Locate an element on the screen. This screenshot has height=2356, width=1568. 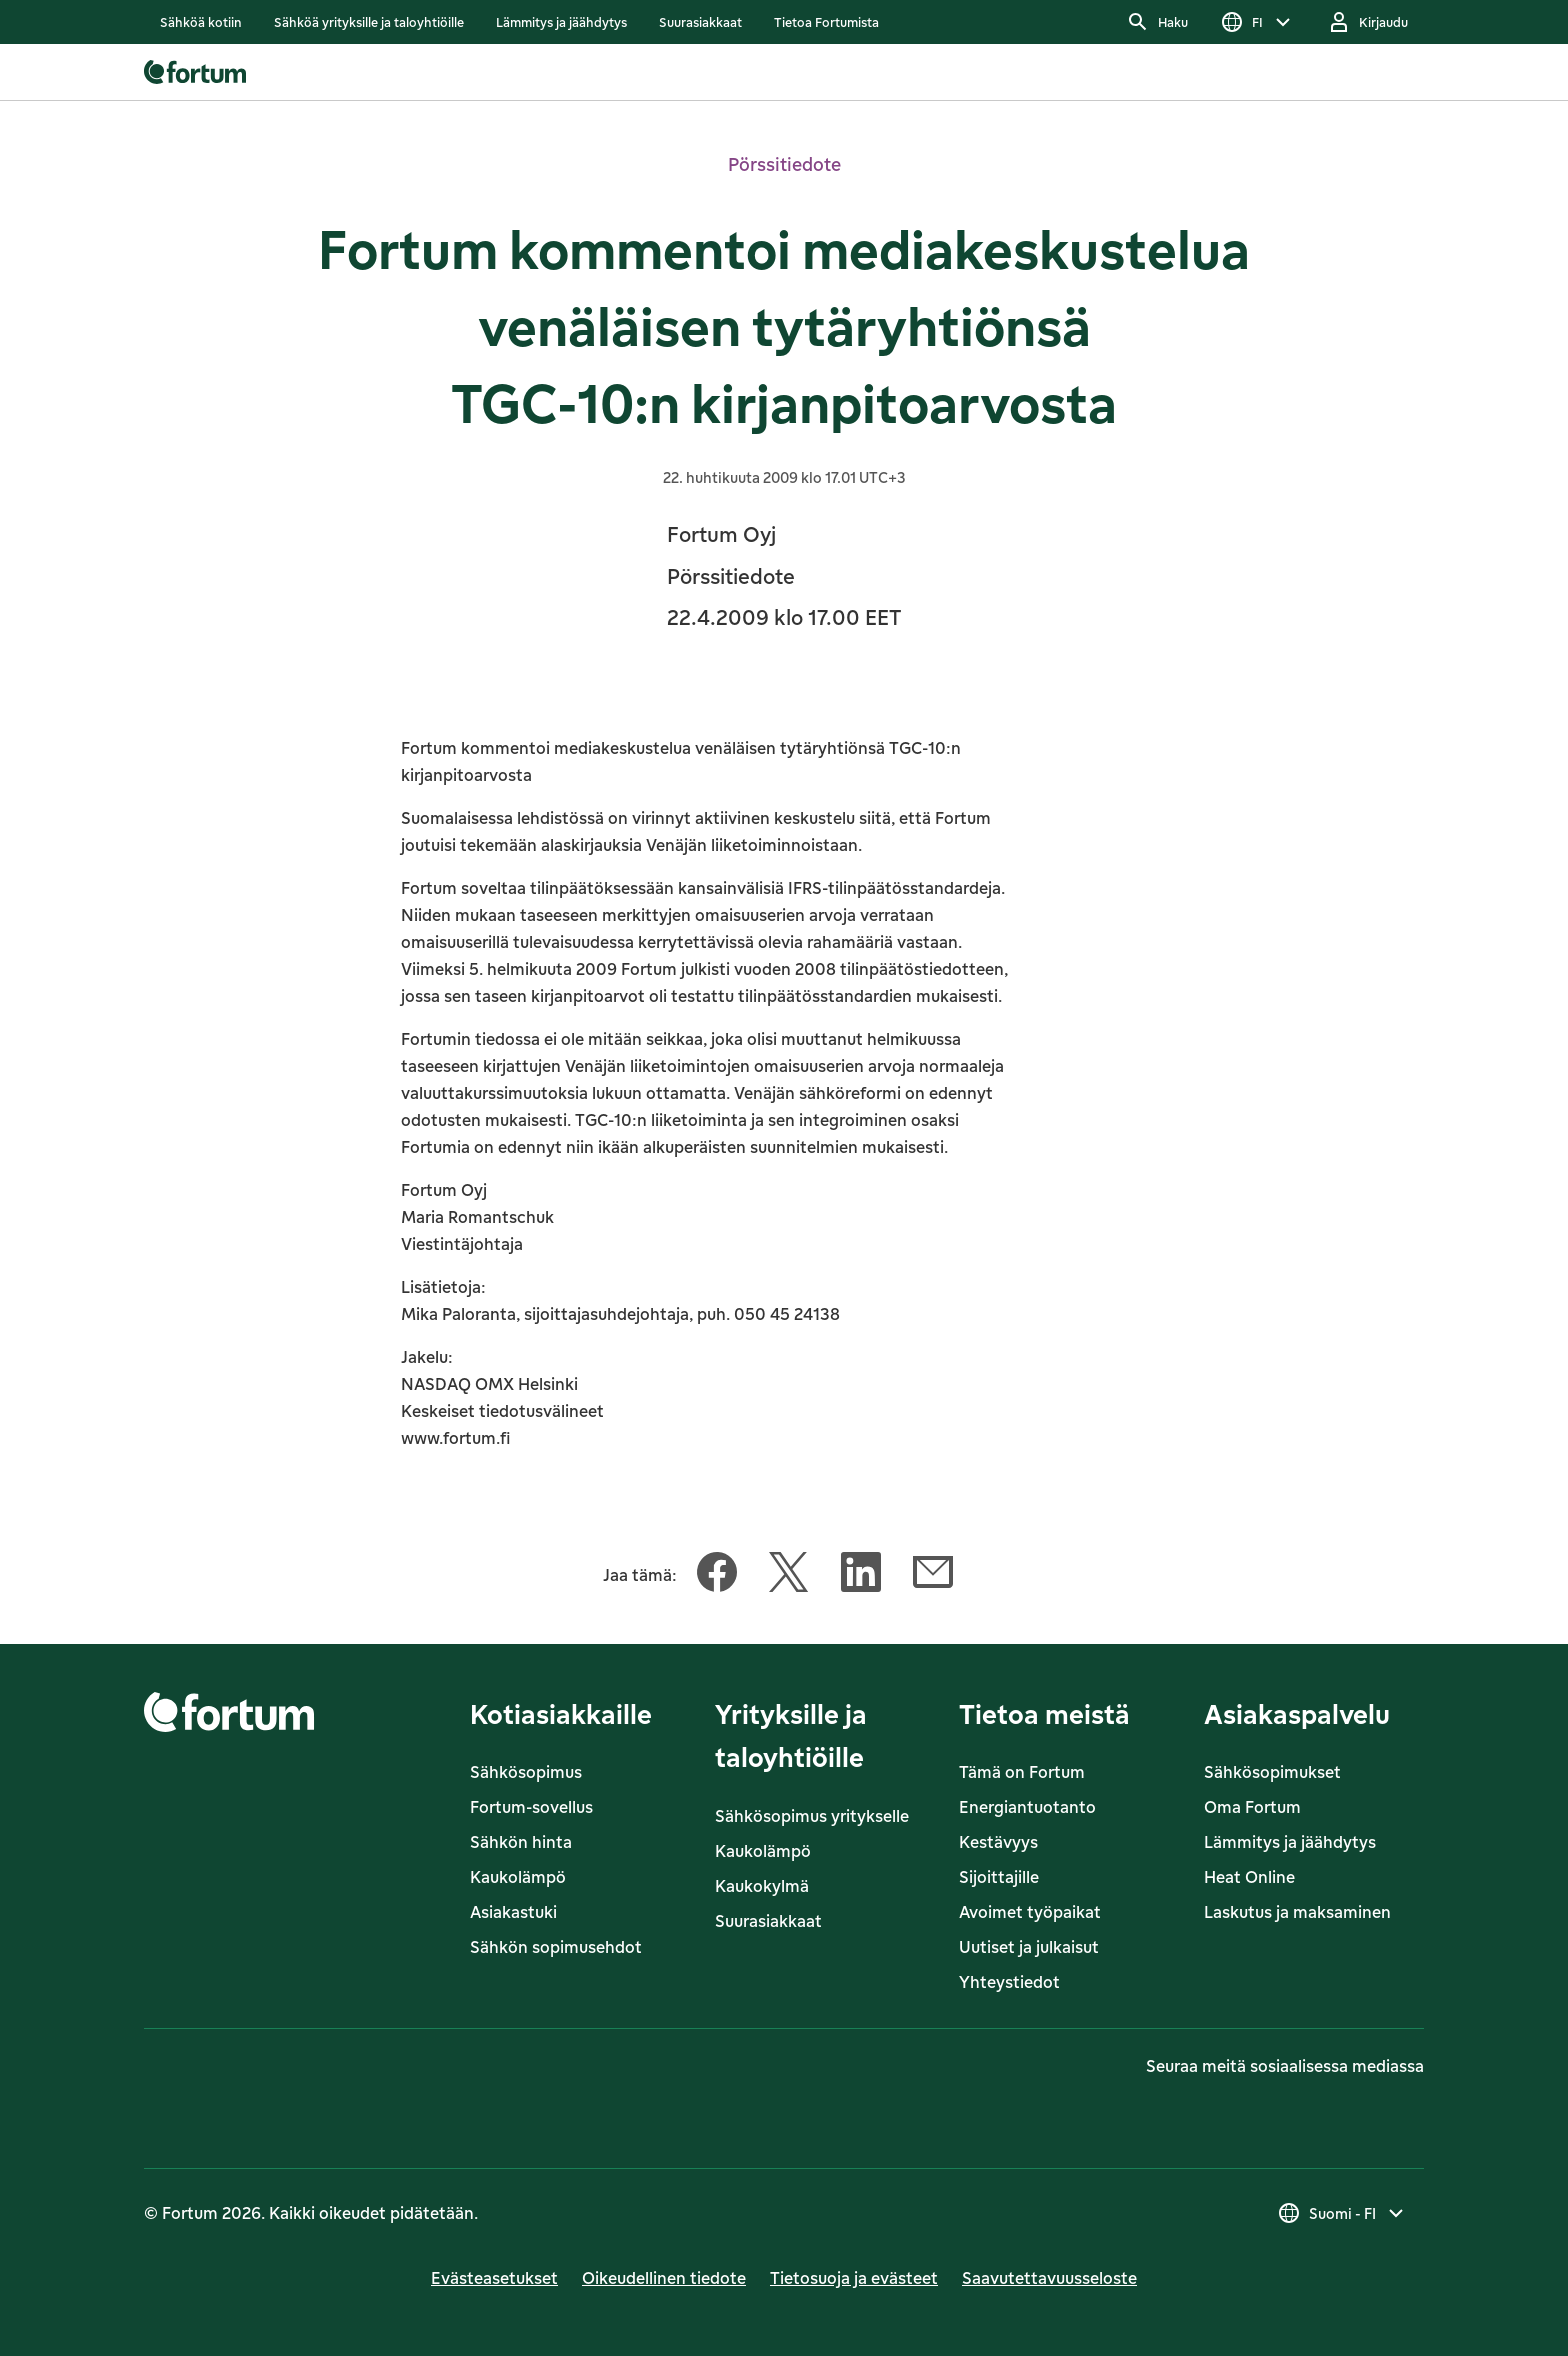
[listitem] is located at coordinates (201, 22).